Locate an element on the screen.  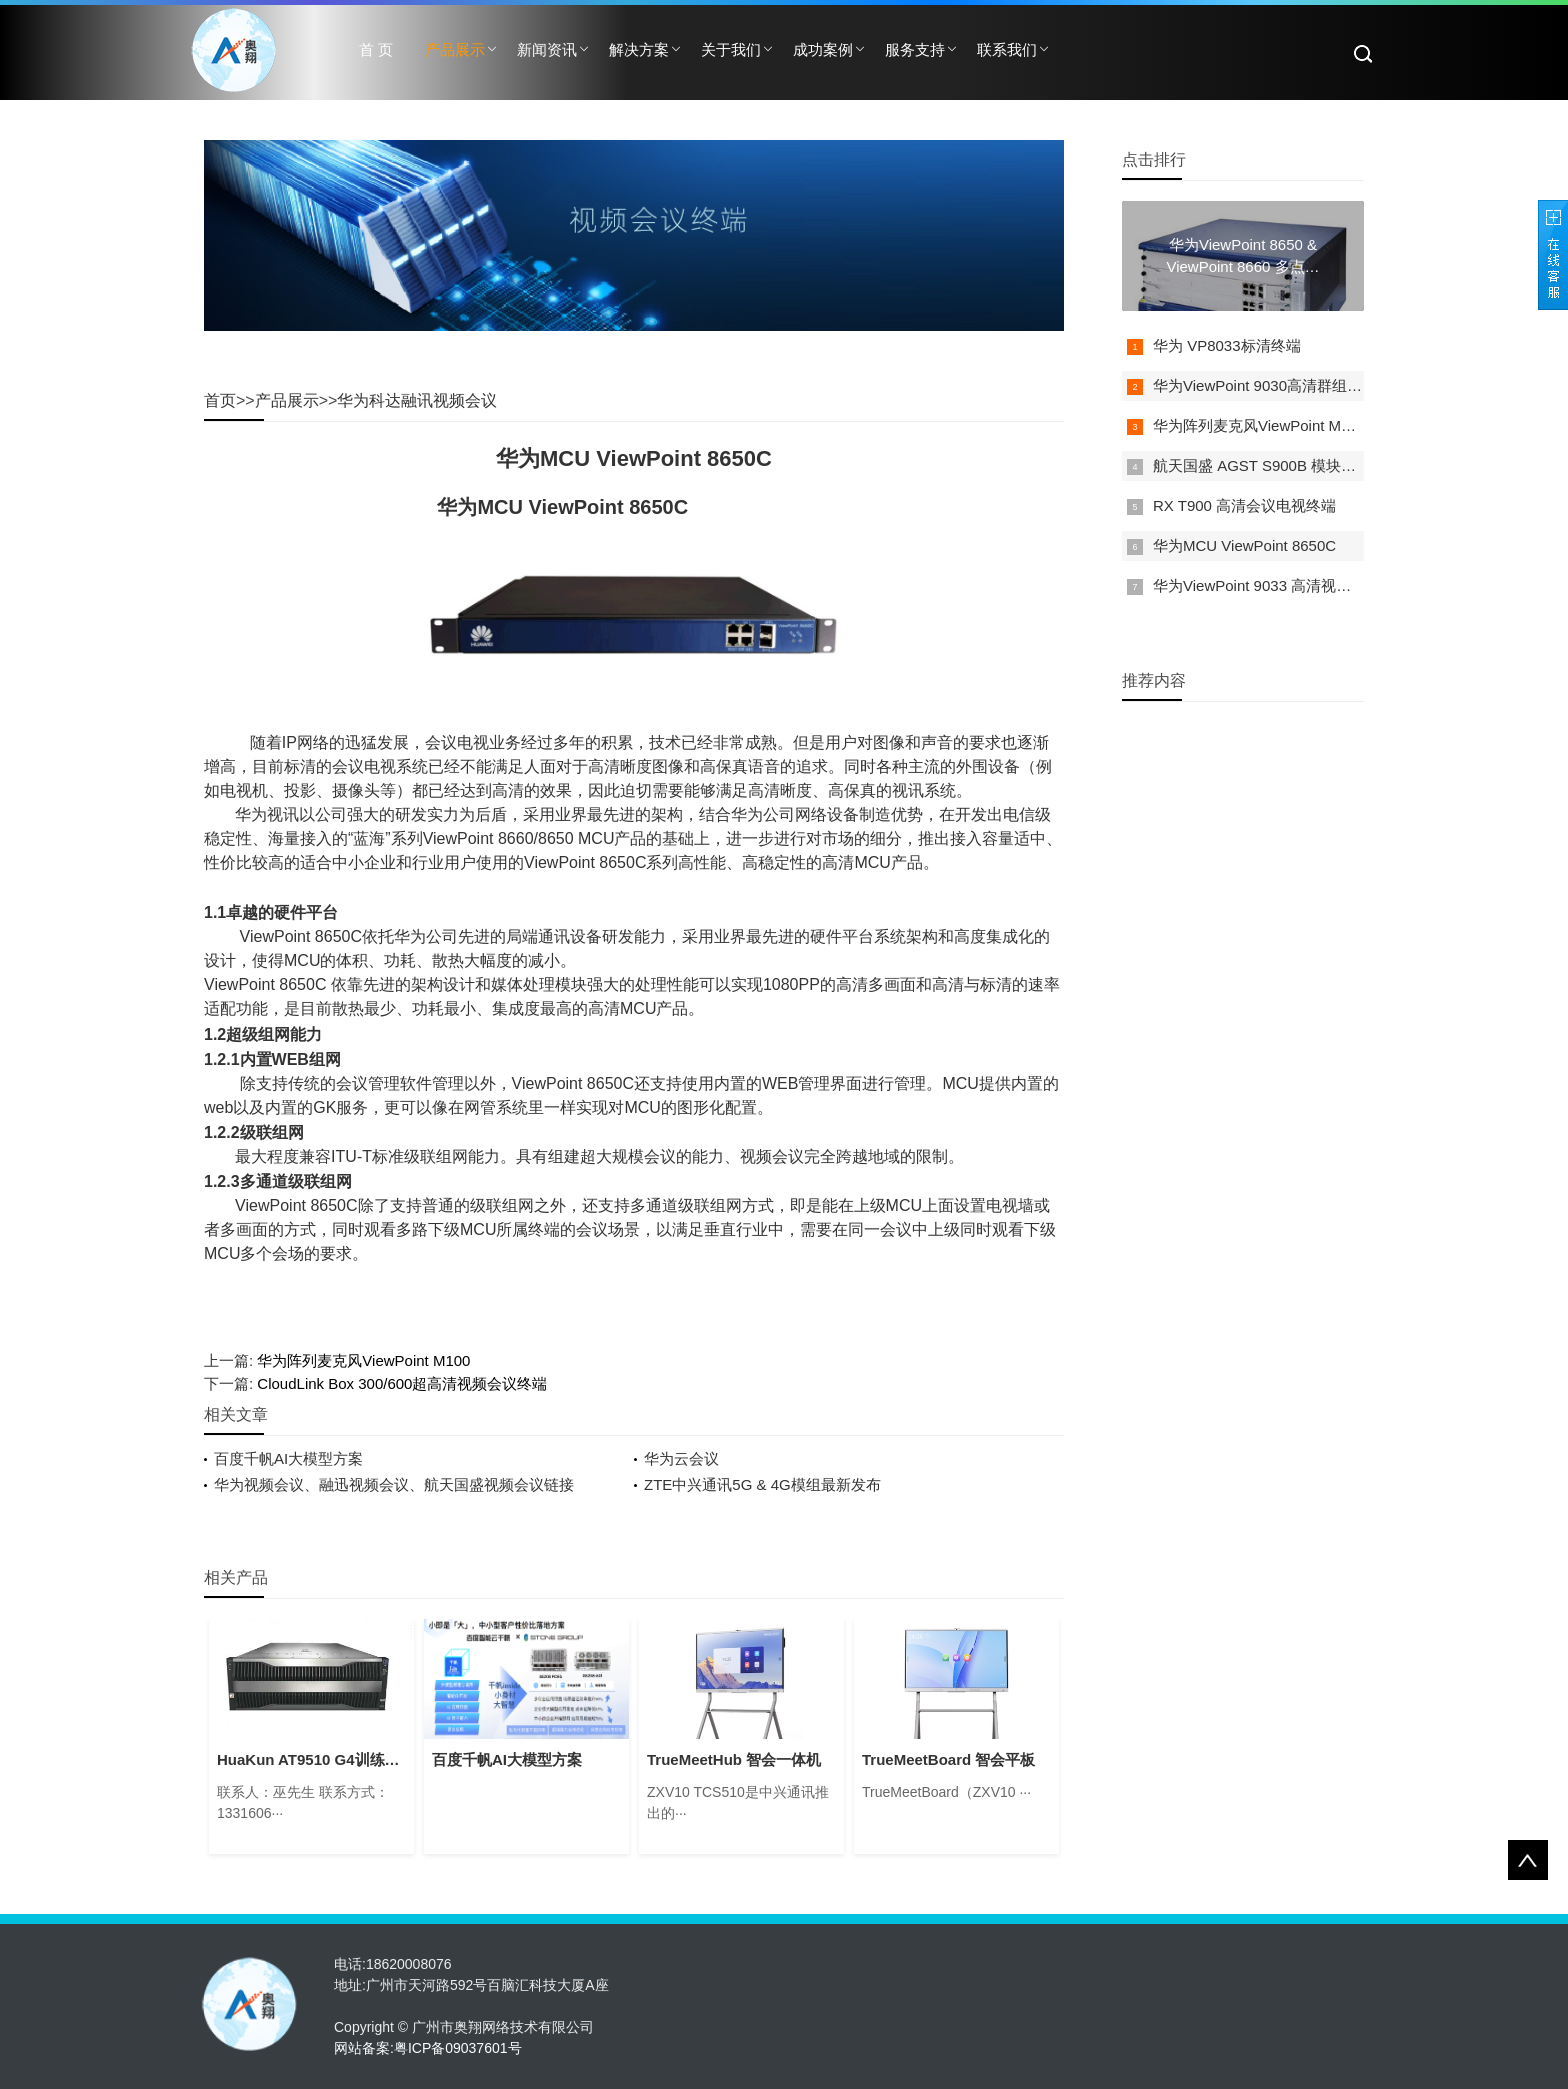
首 页 is located at coordinates (376, 49).